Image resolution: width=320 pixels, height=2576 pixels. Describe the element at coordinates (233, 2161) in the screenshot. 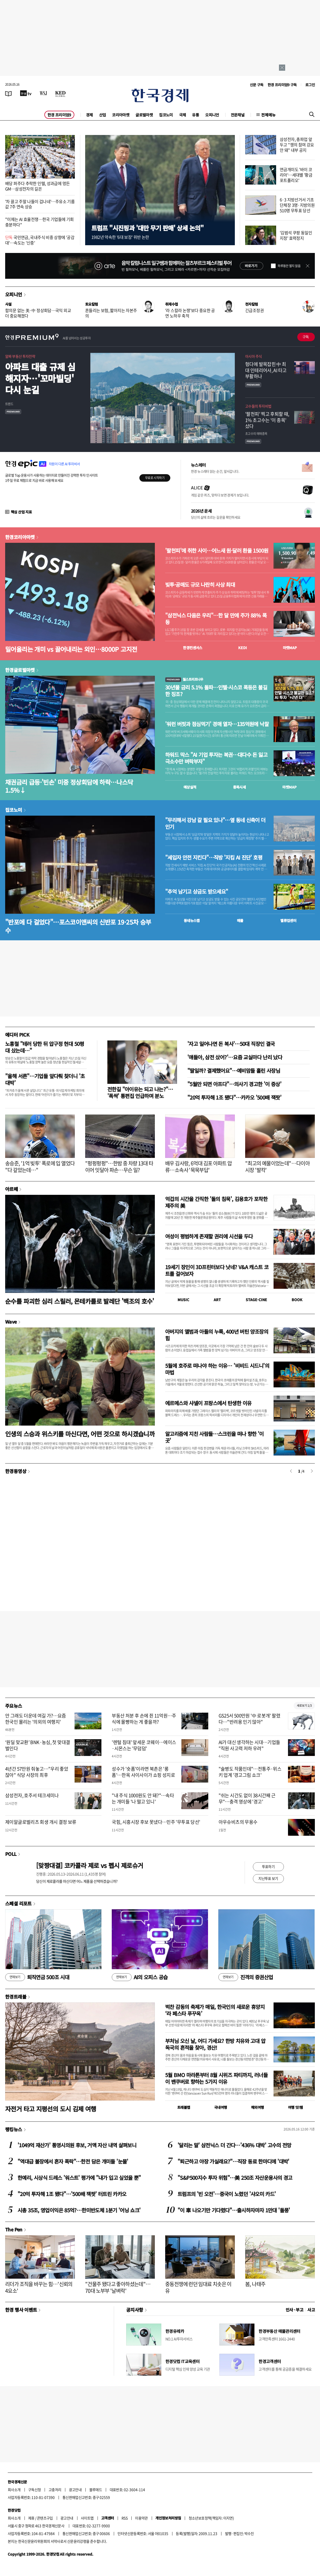

I see `"퇴근하고 야장 가실래요?"…직장 동료 한마디에 '대박'` at that location.